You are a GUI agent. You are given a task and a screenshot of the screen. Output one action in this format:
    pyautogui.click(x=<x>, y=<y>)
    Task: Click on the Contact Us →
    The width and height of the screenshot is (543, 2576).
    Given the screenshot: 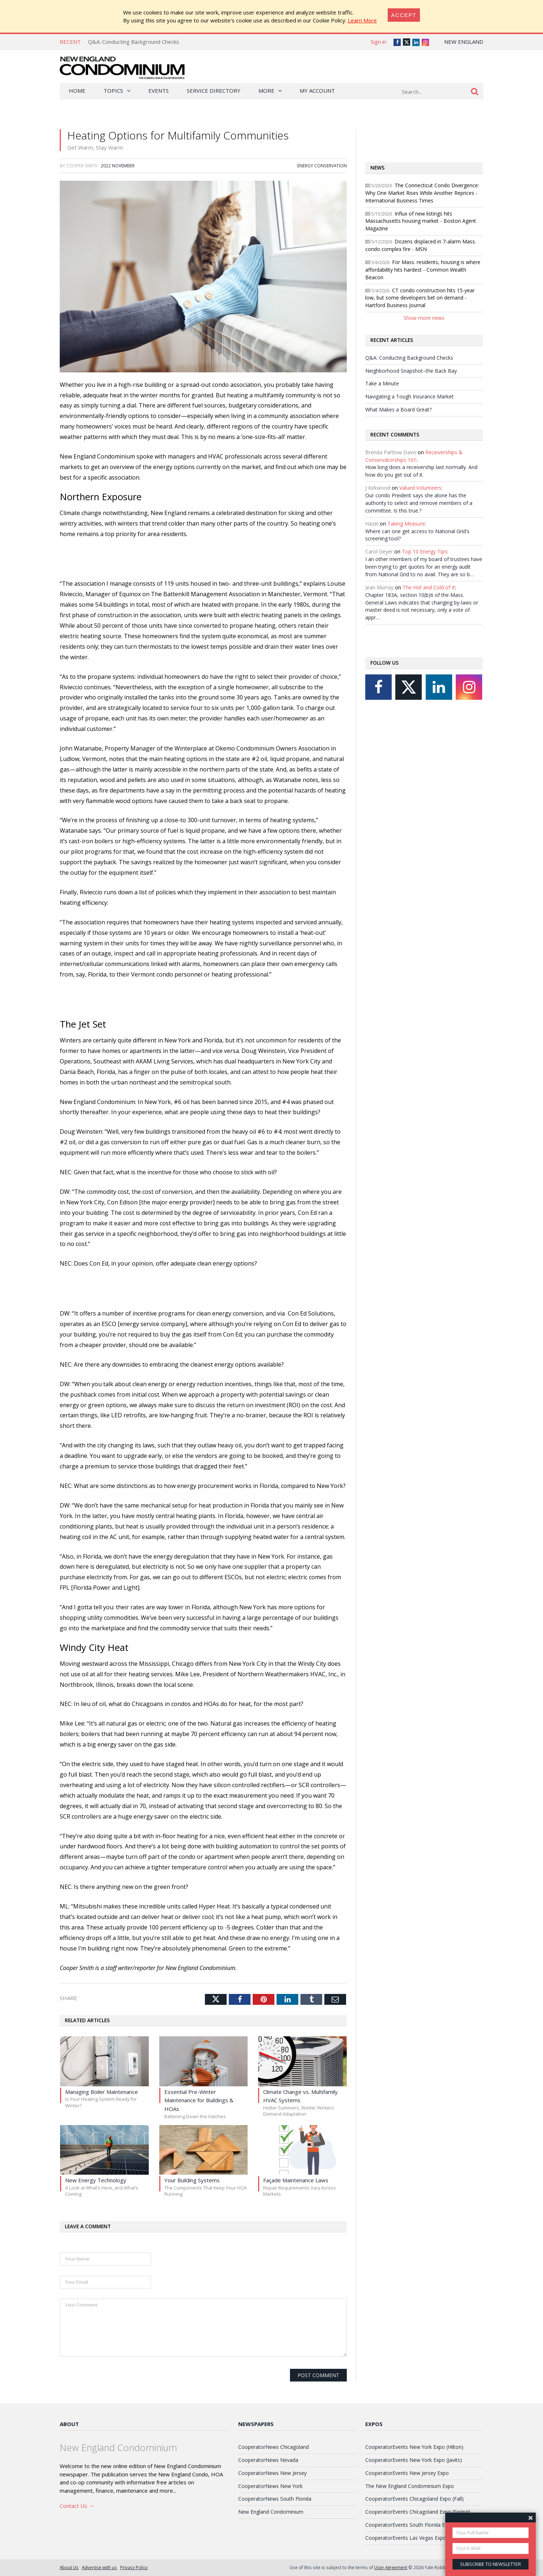 What is the action you would take?
    pyautogui.click(x=77, y=2505)
    